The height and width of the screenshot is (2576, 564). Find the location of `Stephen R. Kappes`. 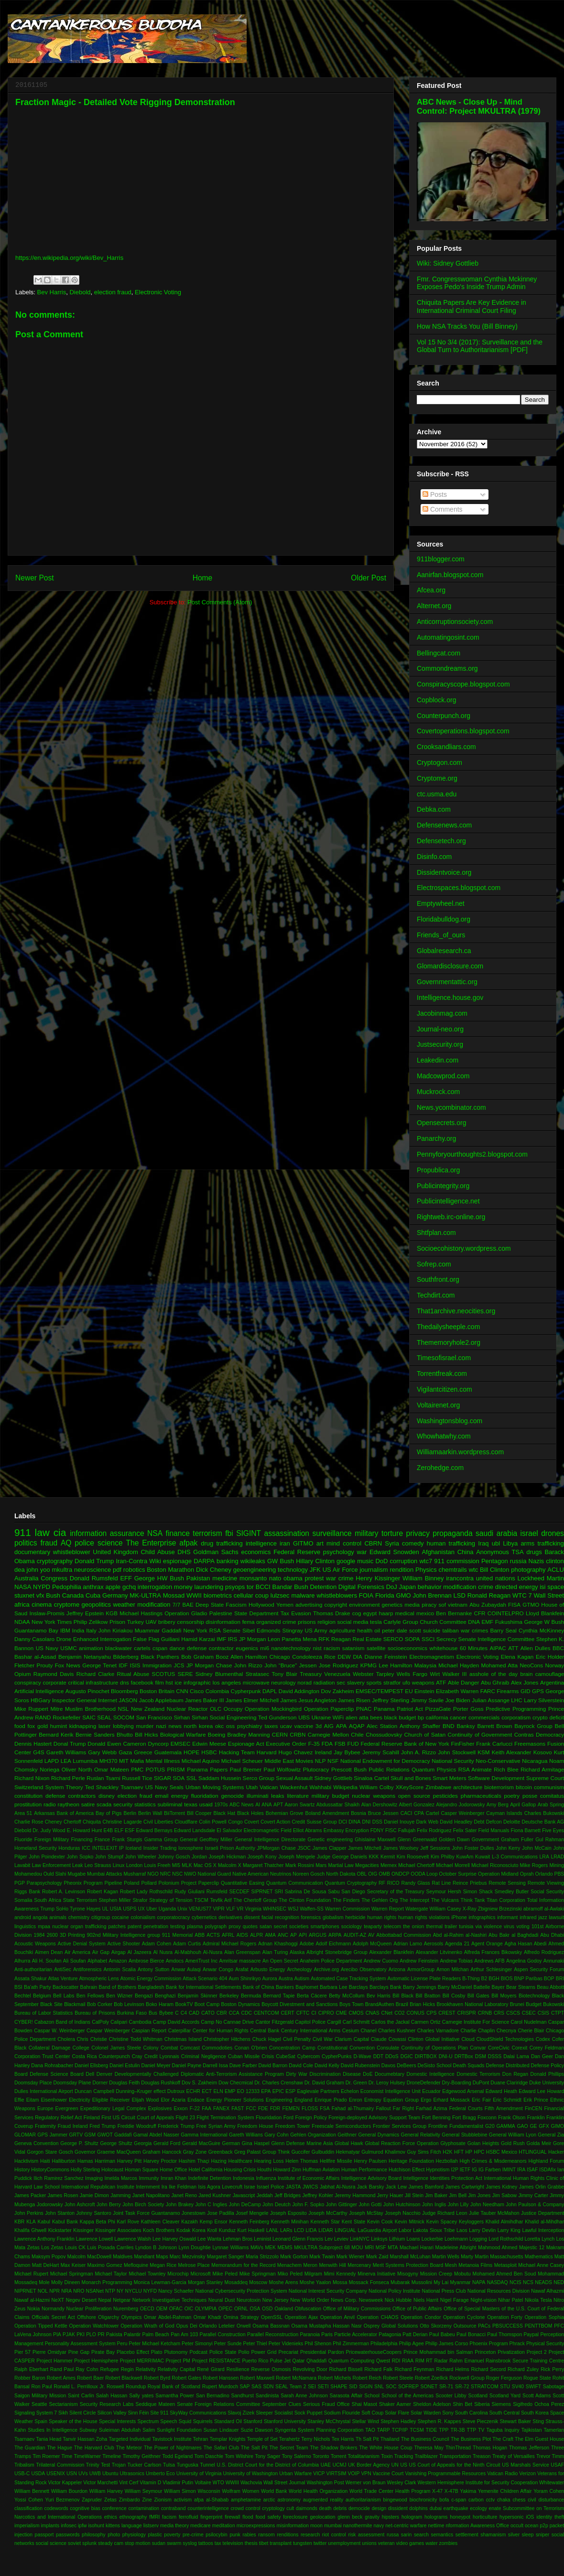

Stephen R. Kappes is located at coordinates (439, 2421).